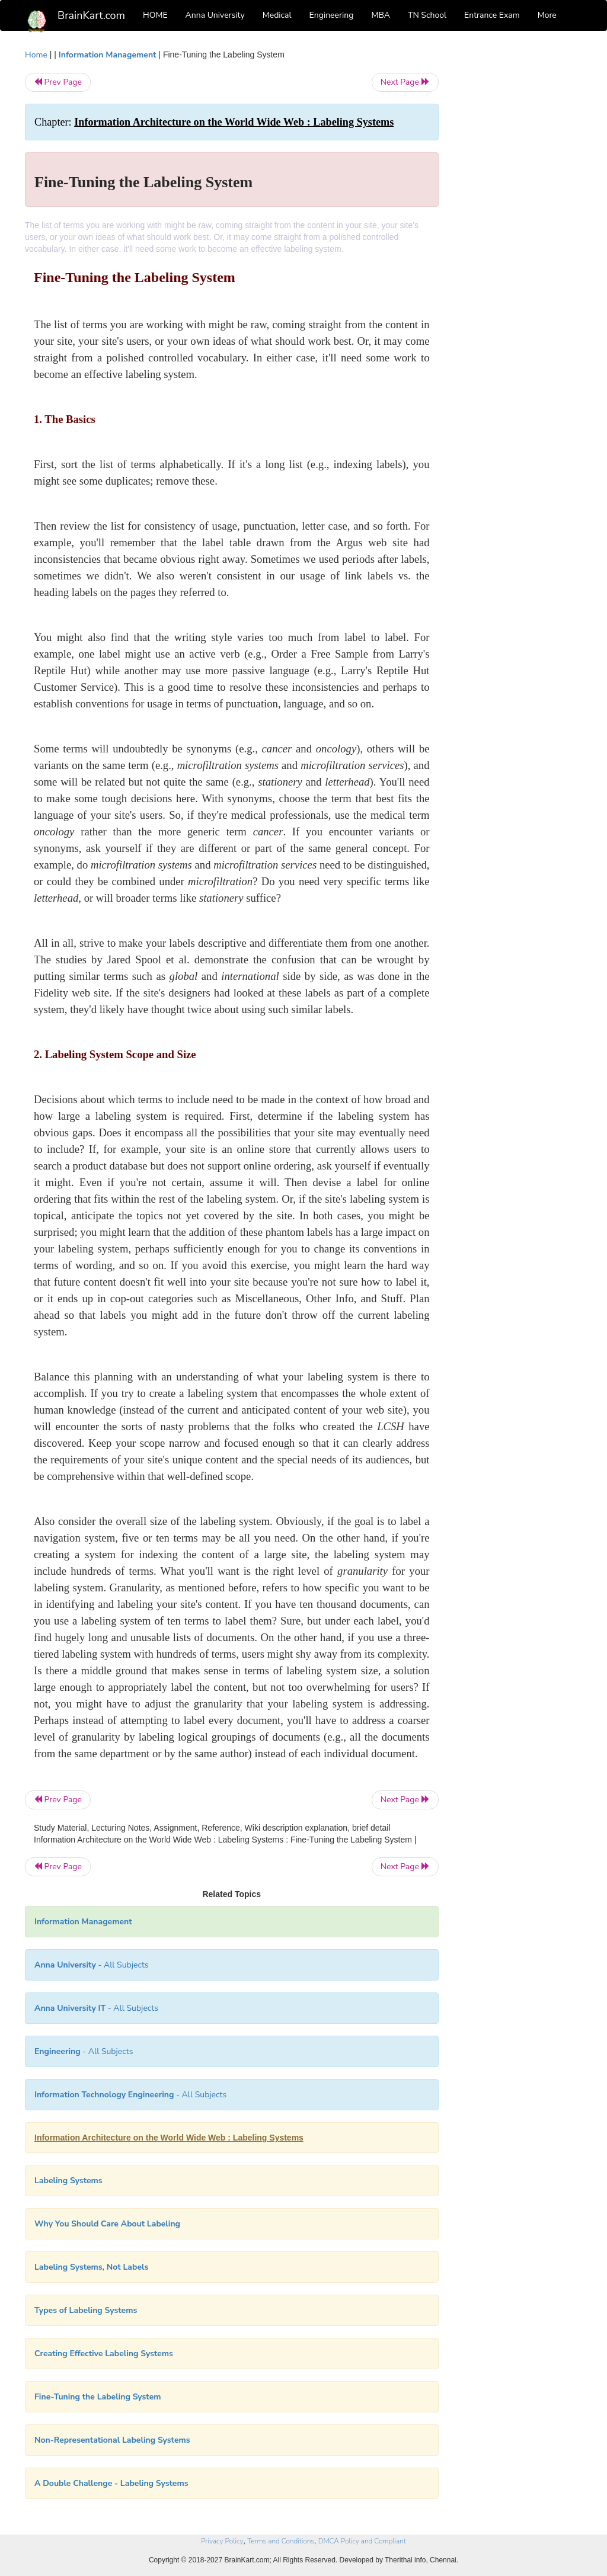 The height and width of the screenshot is (2576, 607). I want to click on Information Management, so click(107, 54).